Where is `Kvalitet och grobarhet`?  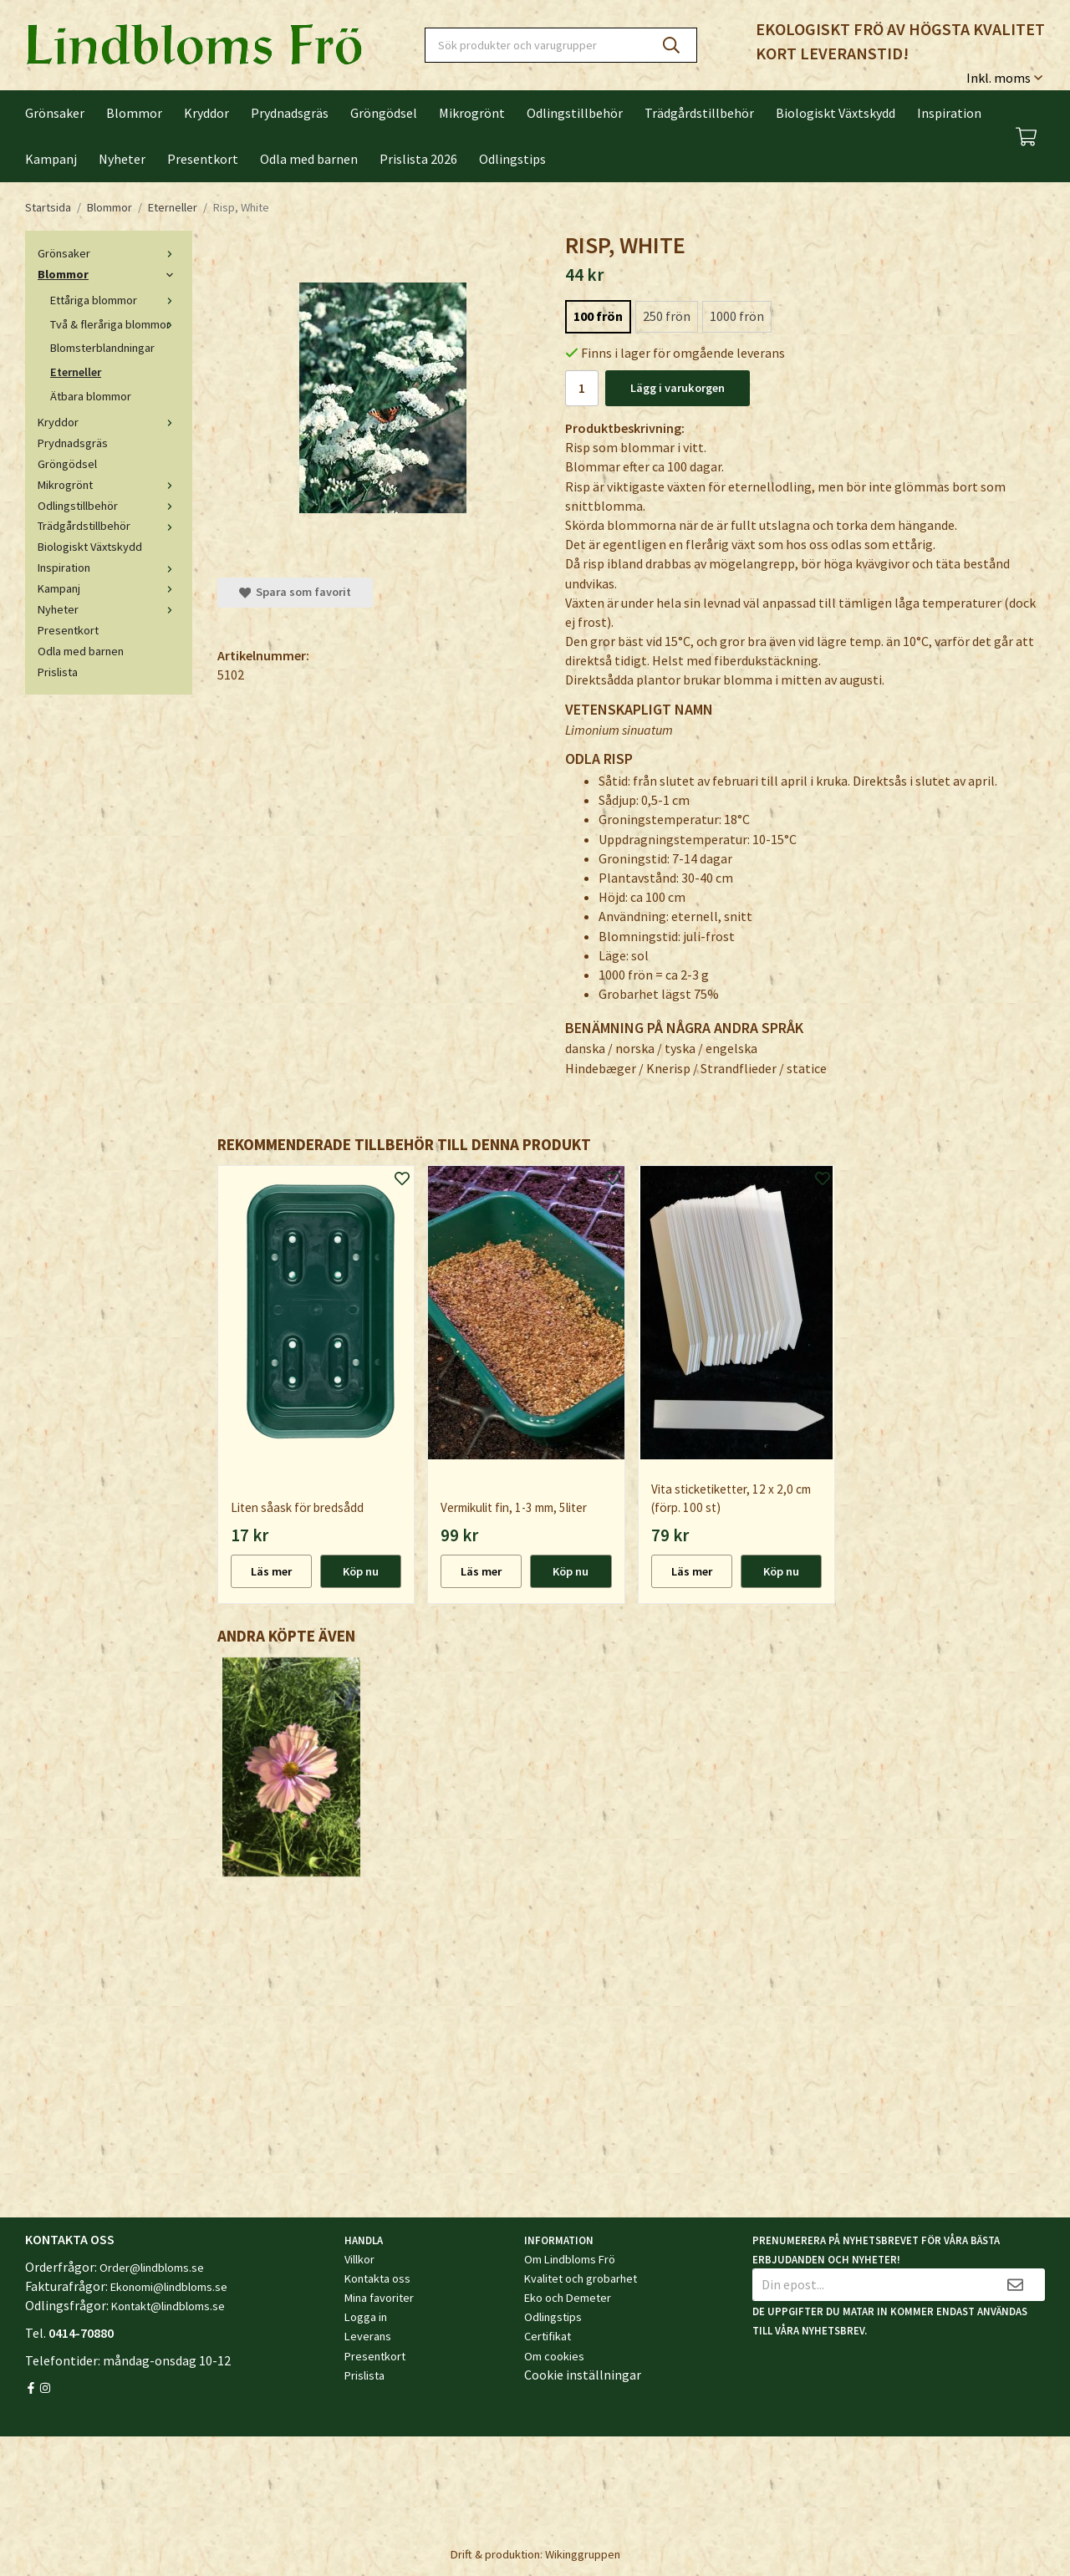 Kvalitet och grobarhet is located at coordinates (580, 2278).